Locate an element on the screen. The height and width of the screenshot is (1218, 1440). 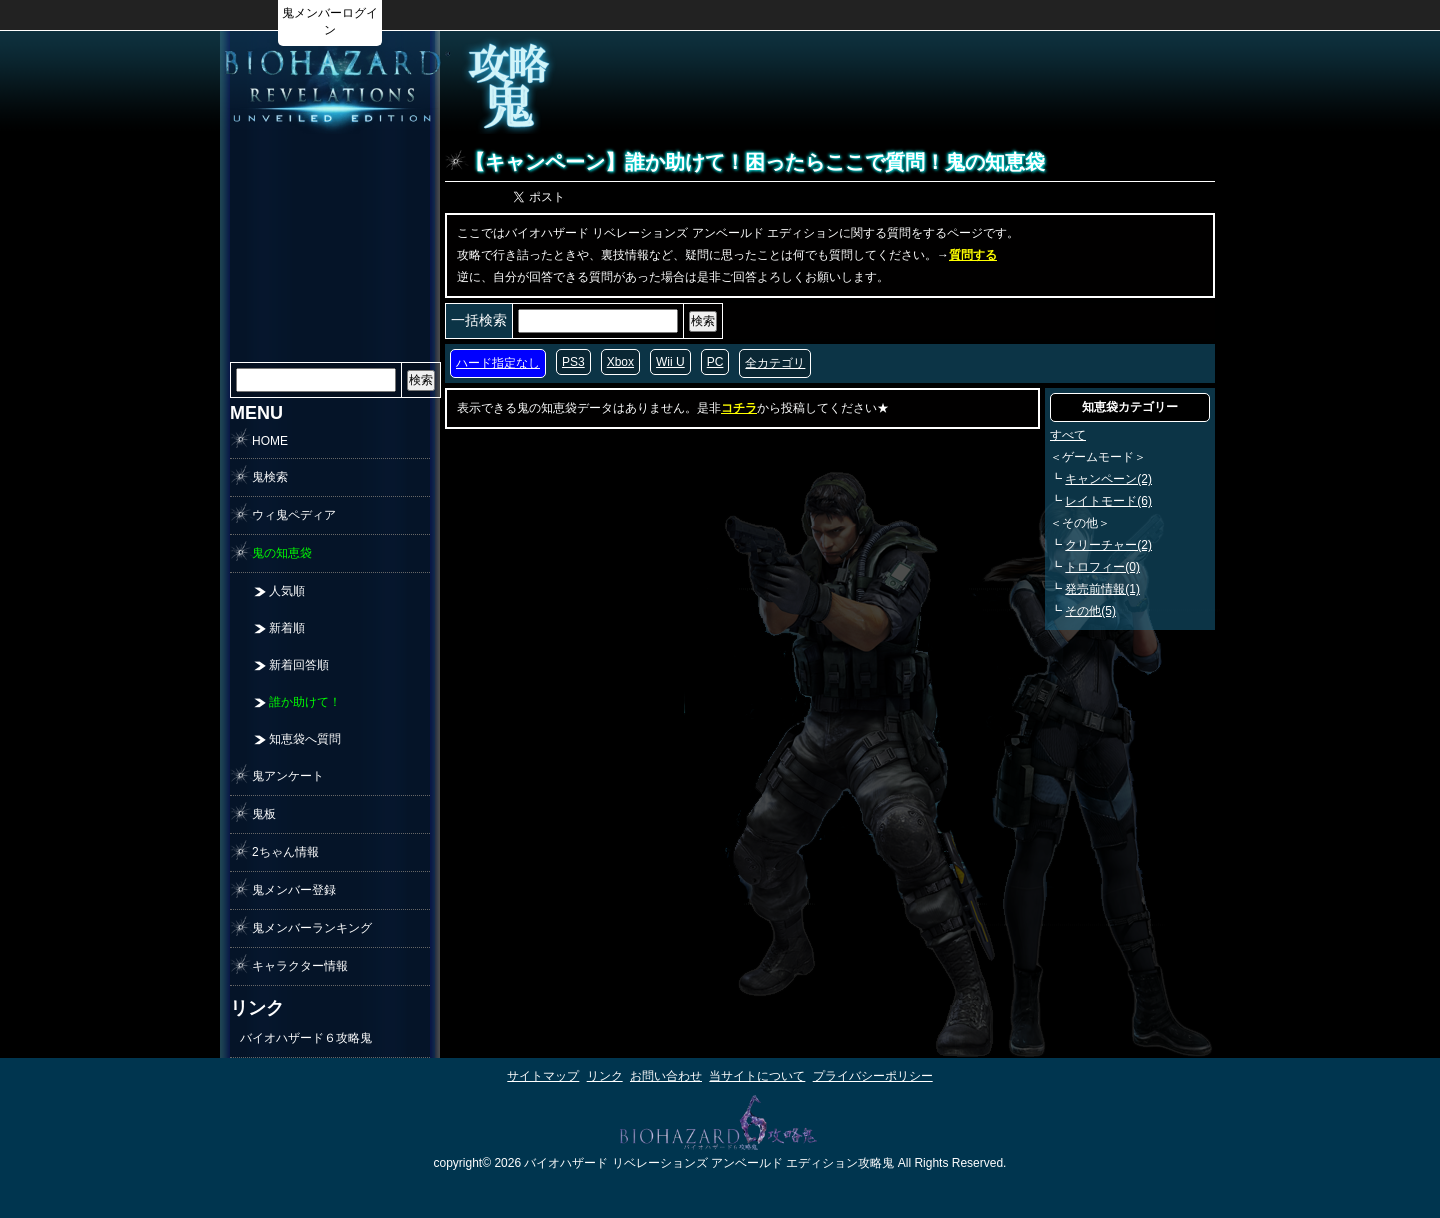
キャンペーン(2) is located at coordinates (1108, 479).